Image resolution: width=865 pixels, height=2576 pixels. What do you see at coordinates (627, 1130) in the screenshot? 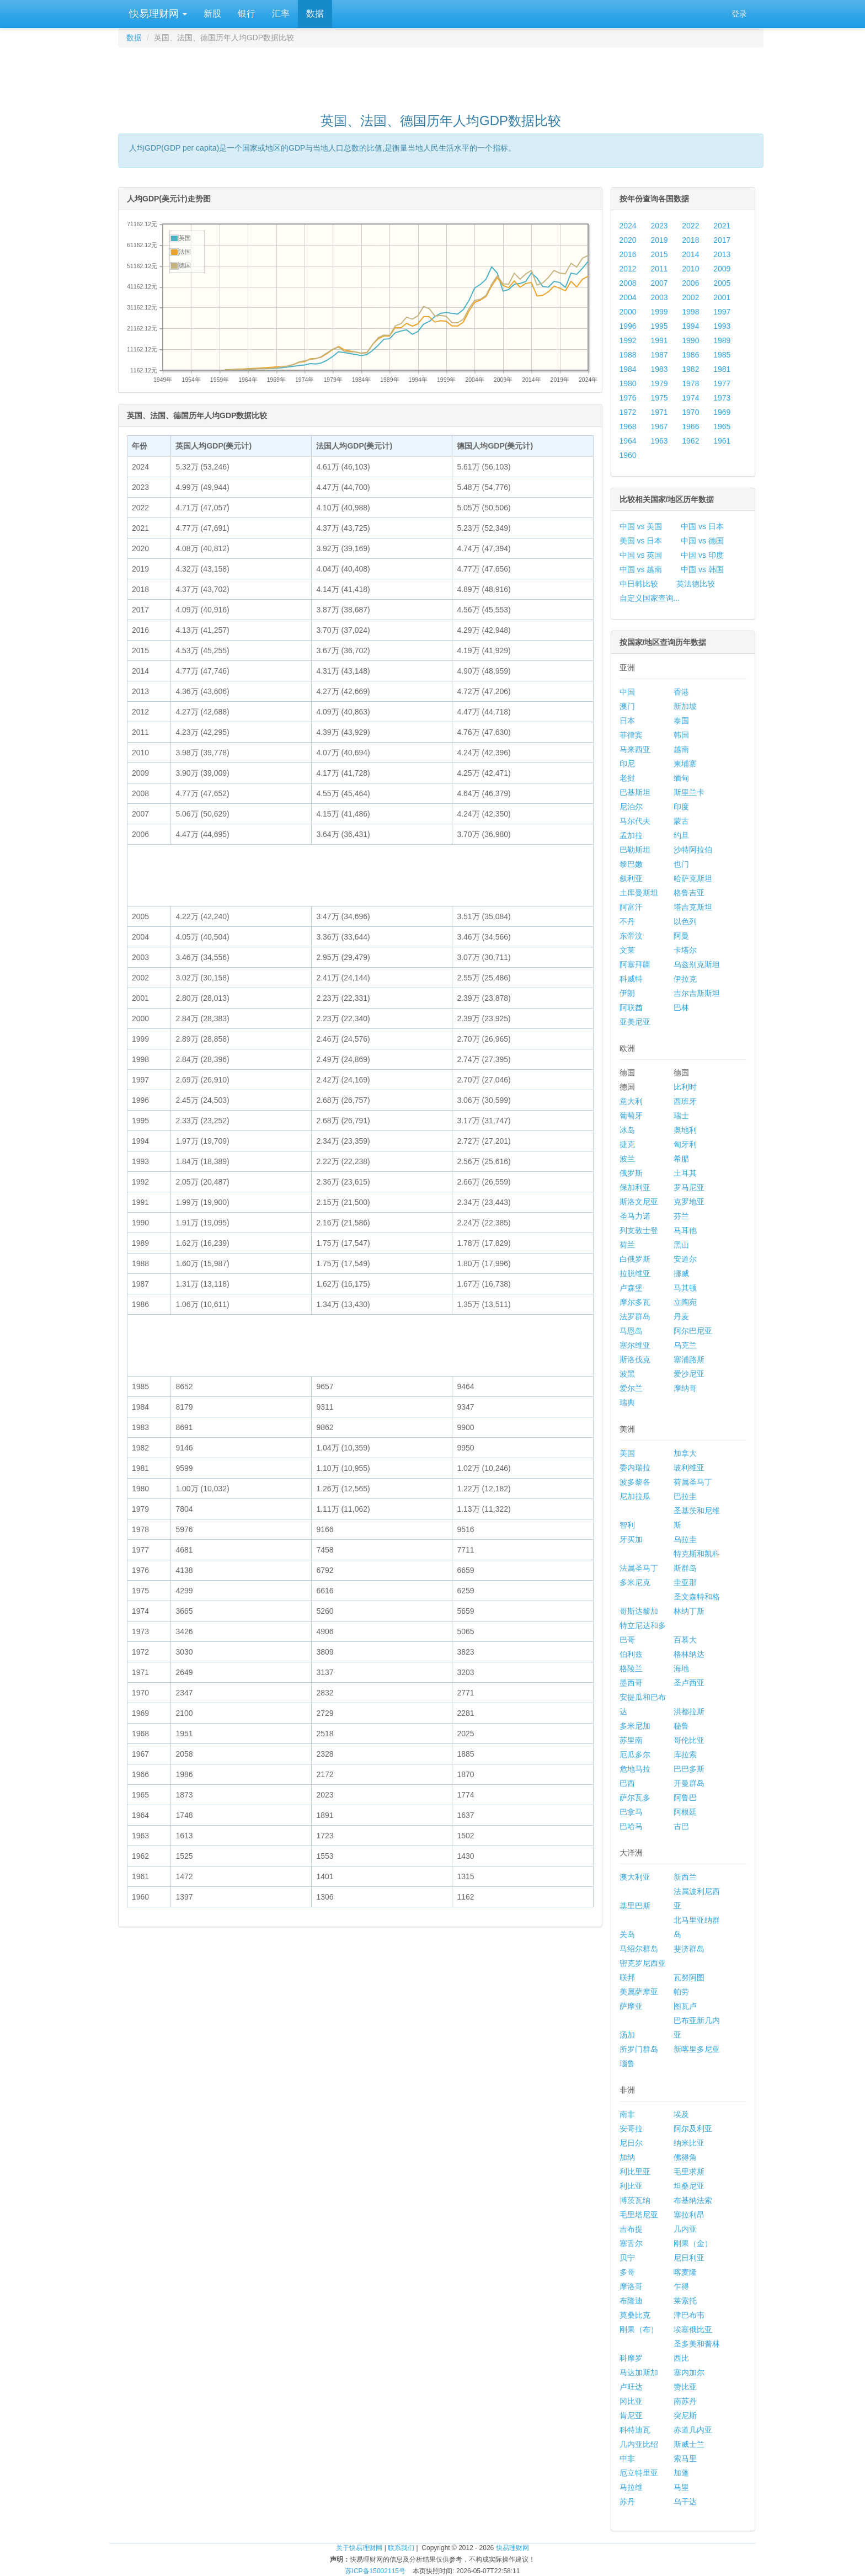
I see `冰岛` at bounding box center [627, 1130].